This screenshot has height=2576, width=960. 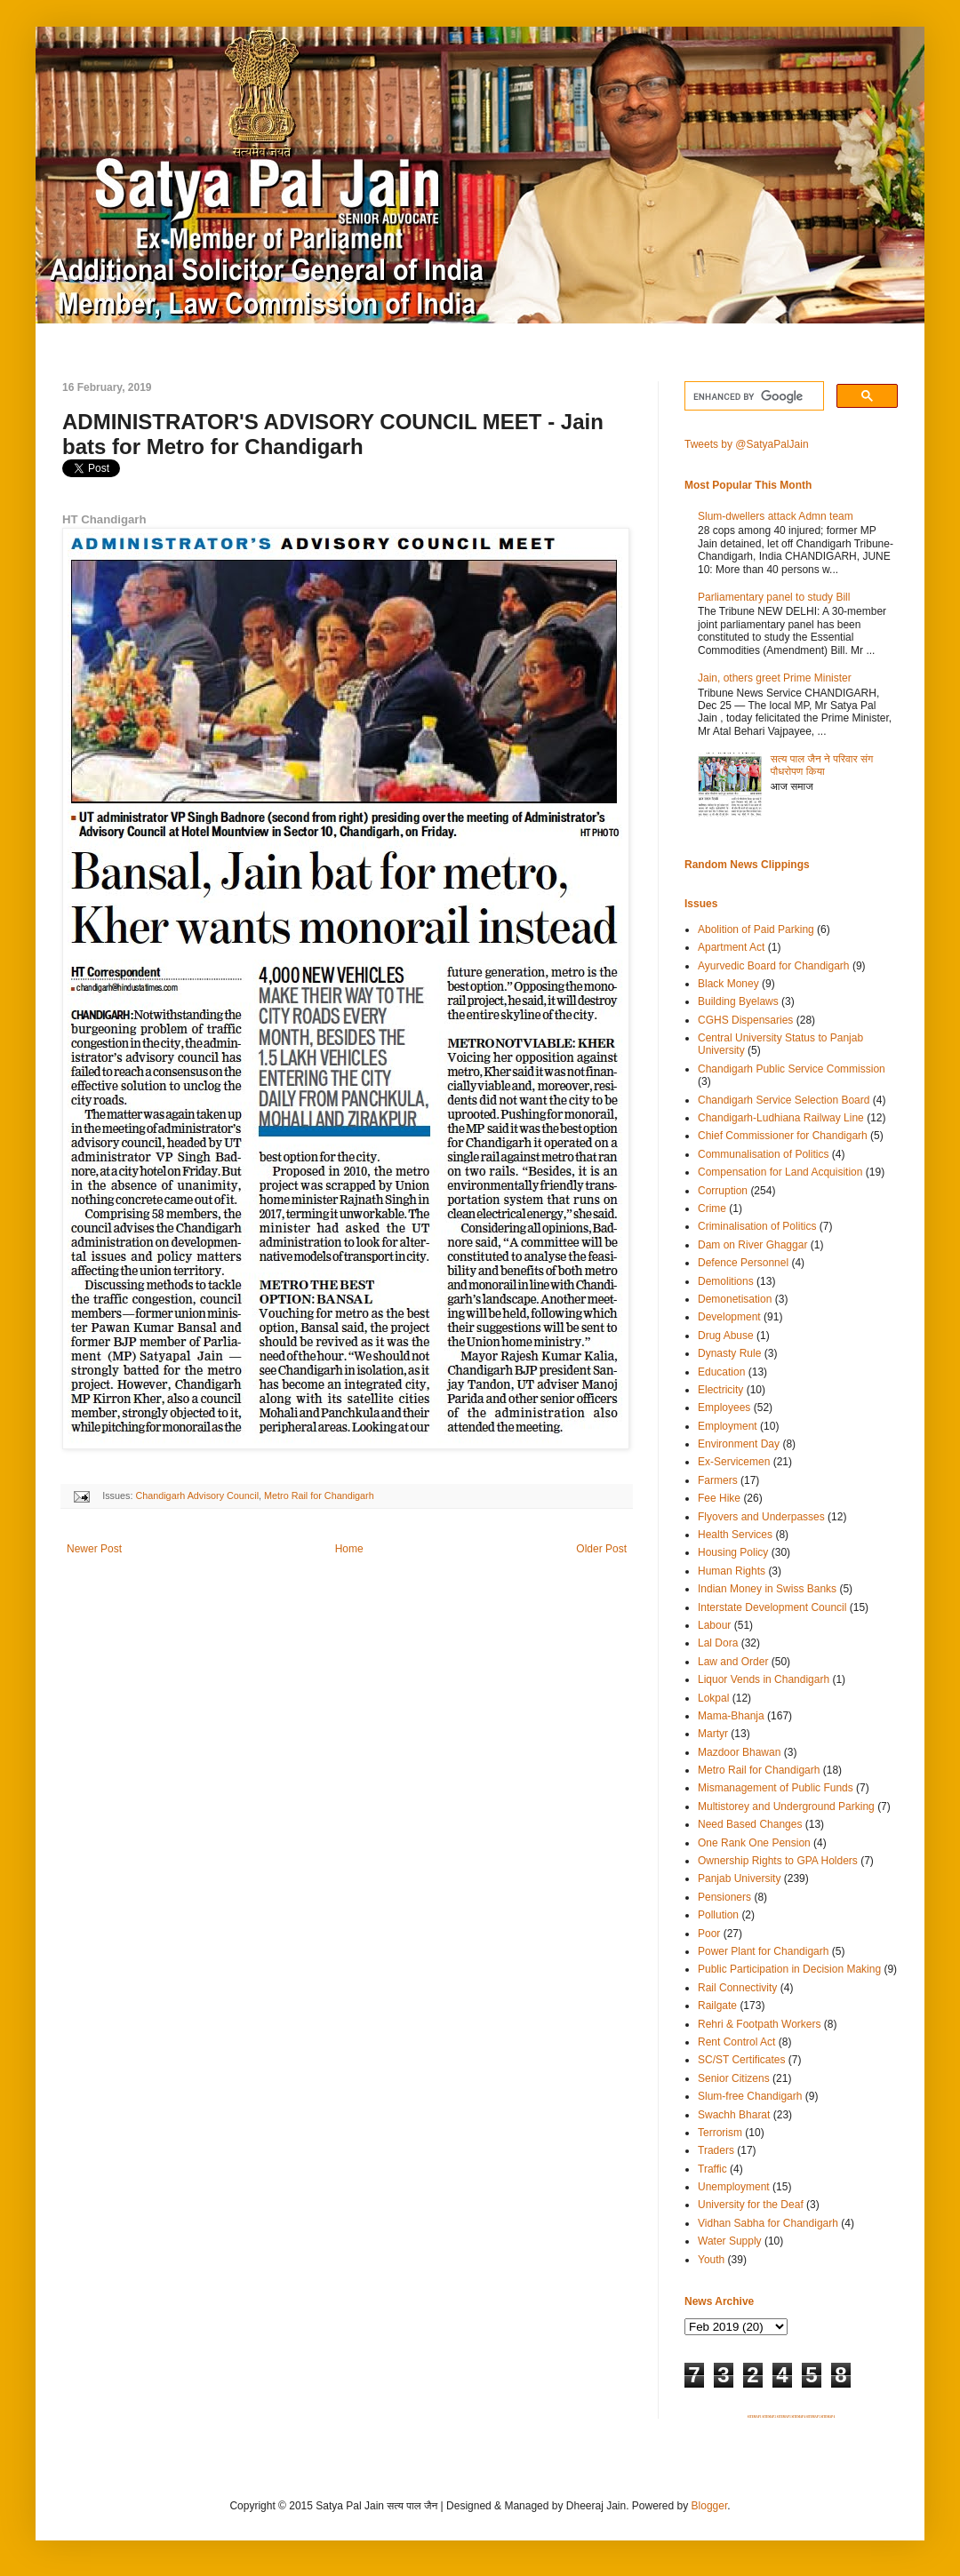 What do you see at coordinates (783, 1100) in the screenshot?
I see `Chandigarh Service Selection Board` at bounding box center [783, 1100].